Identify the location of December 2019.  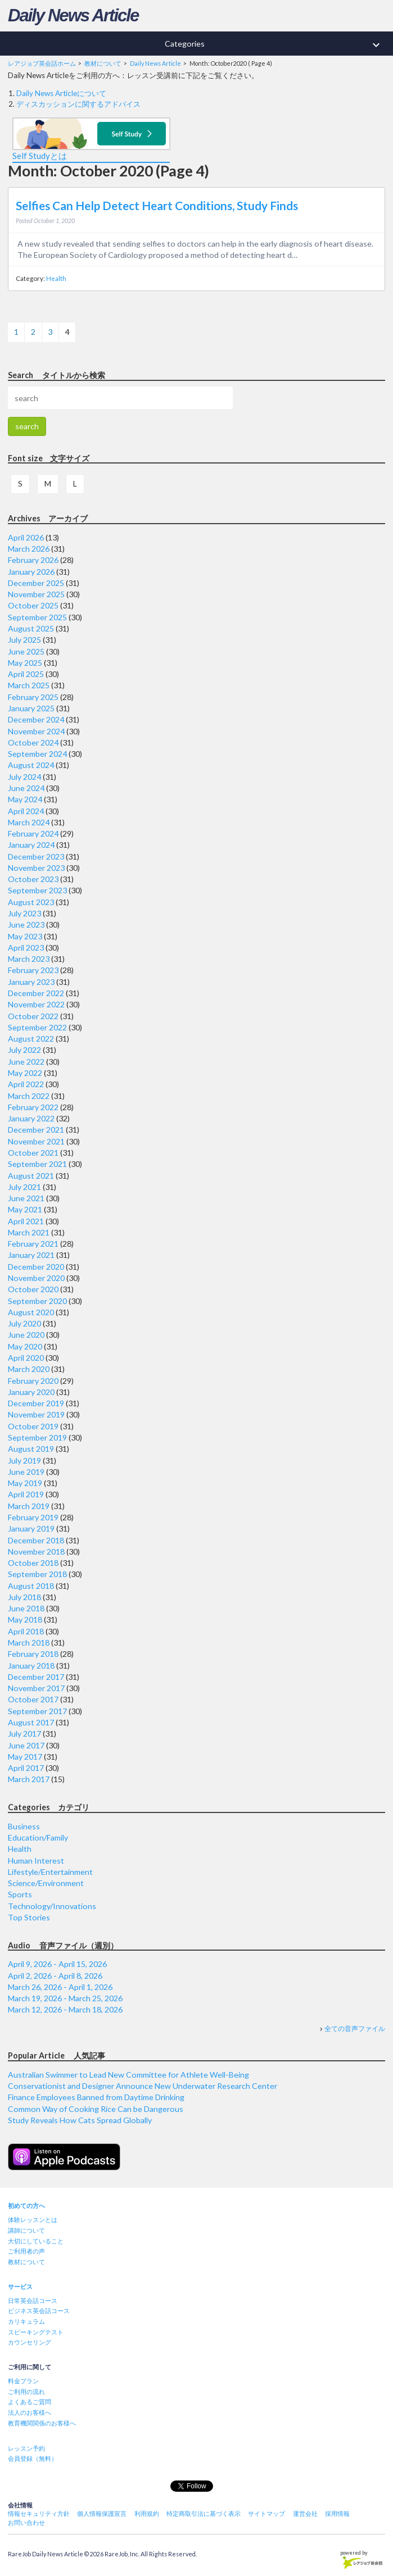
(36, 1403).